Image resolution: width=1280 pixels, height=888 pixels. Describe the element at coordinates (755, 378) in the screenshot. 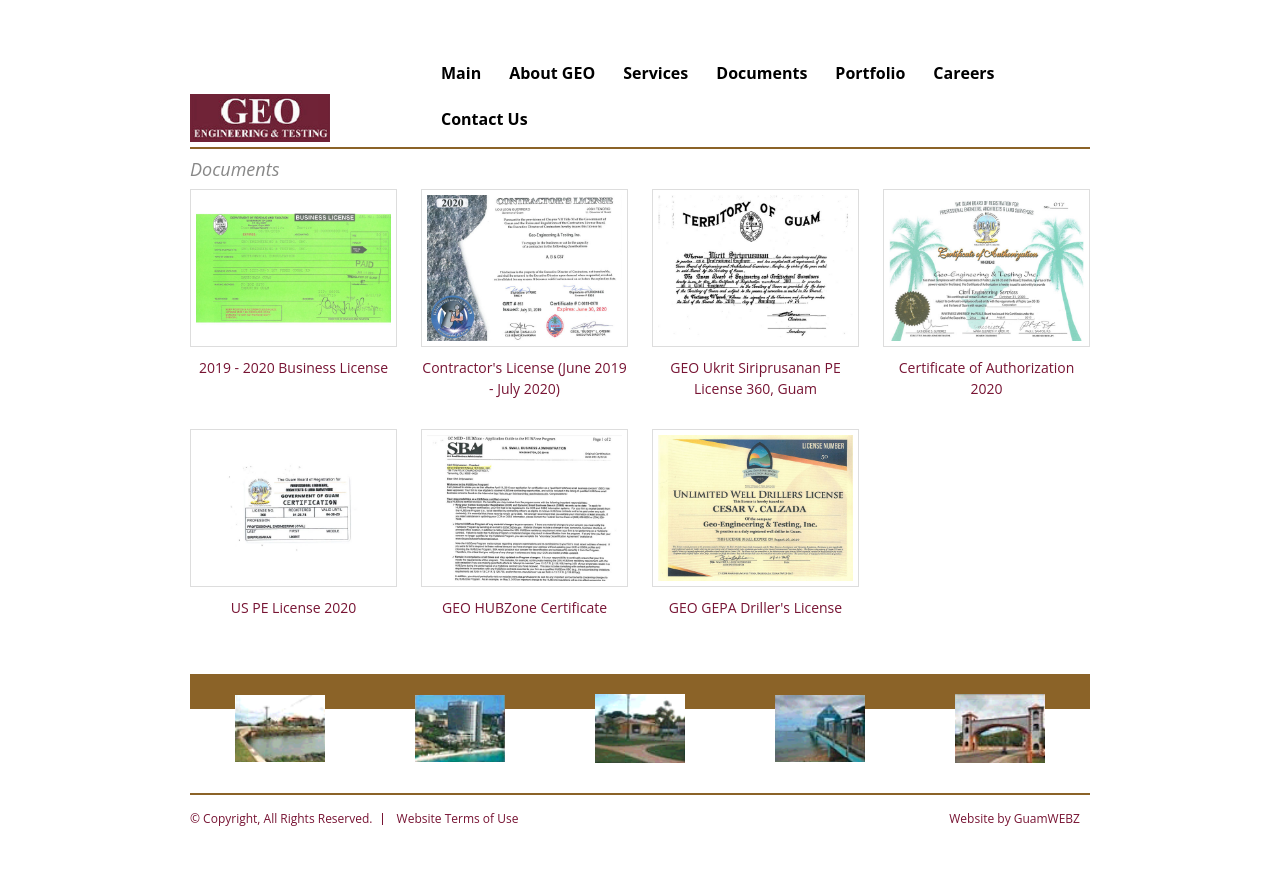

I see `GEO Ukrit Siriprusanan PE License 360, Guam` at that location.